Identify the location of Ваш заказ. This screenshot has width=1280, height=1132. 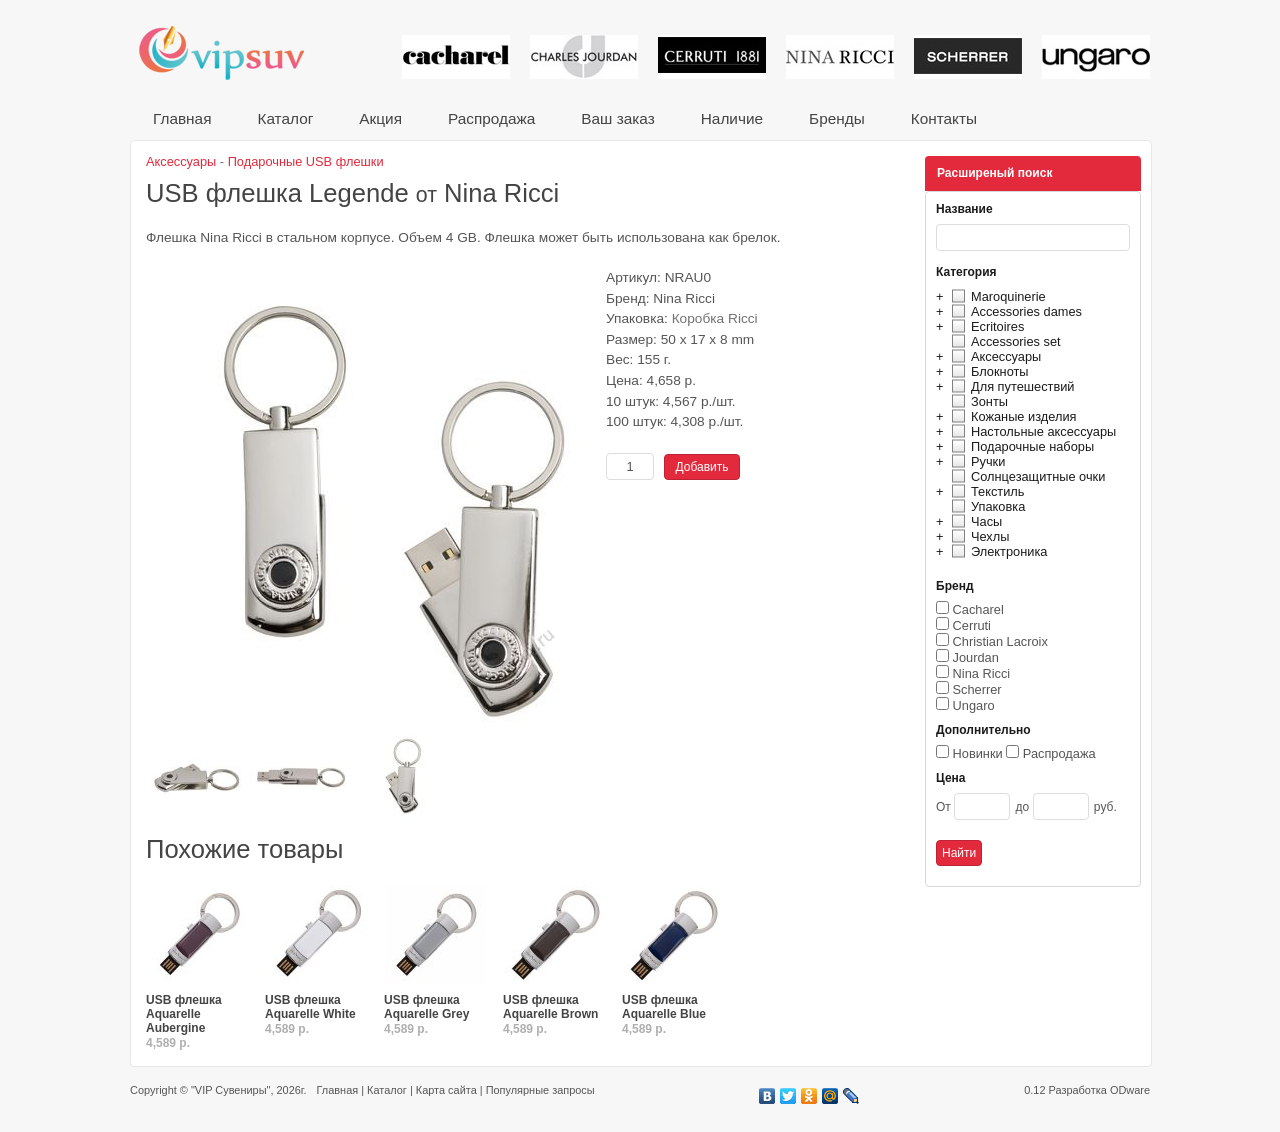
(617, 118).